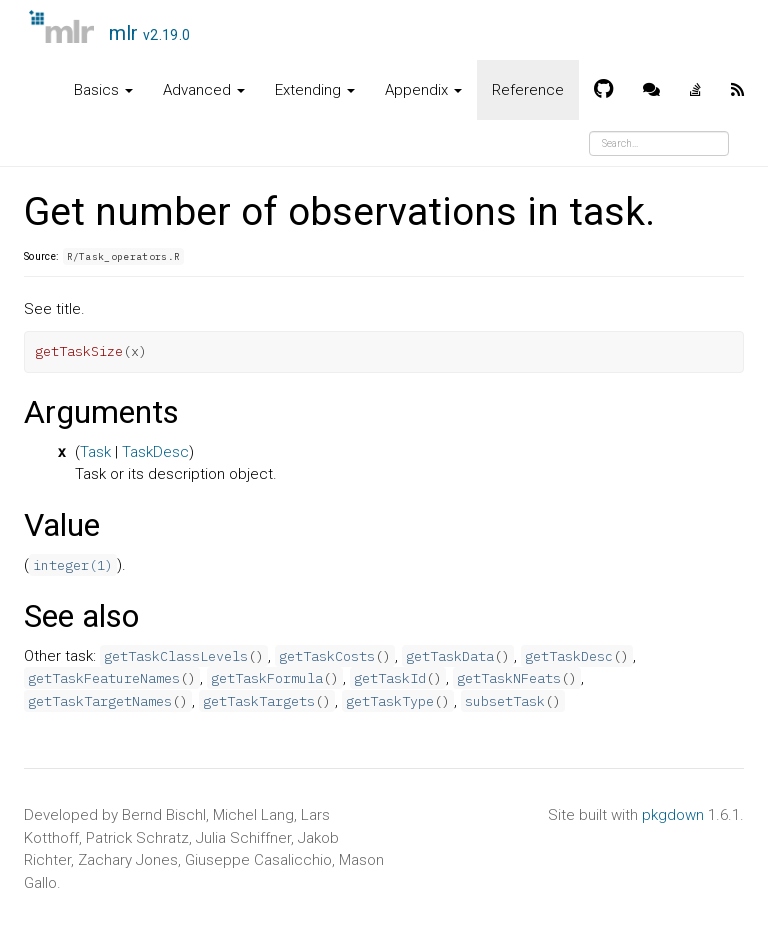 This screenshot has width=768, height=930. Describe the element at coordinates (659, 143) in the screenshot. I see `[combobox]` at that location.